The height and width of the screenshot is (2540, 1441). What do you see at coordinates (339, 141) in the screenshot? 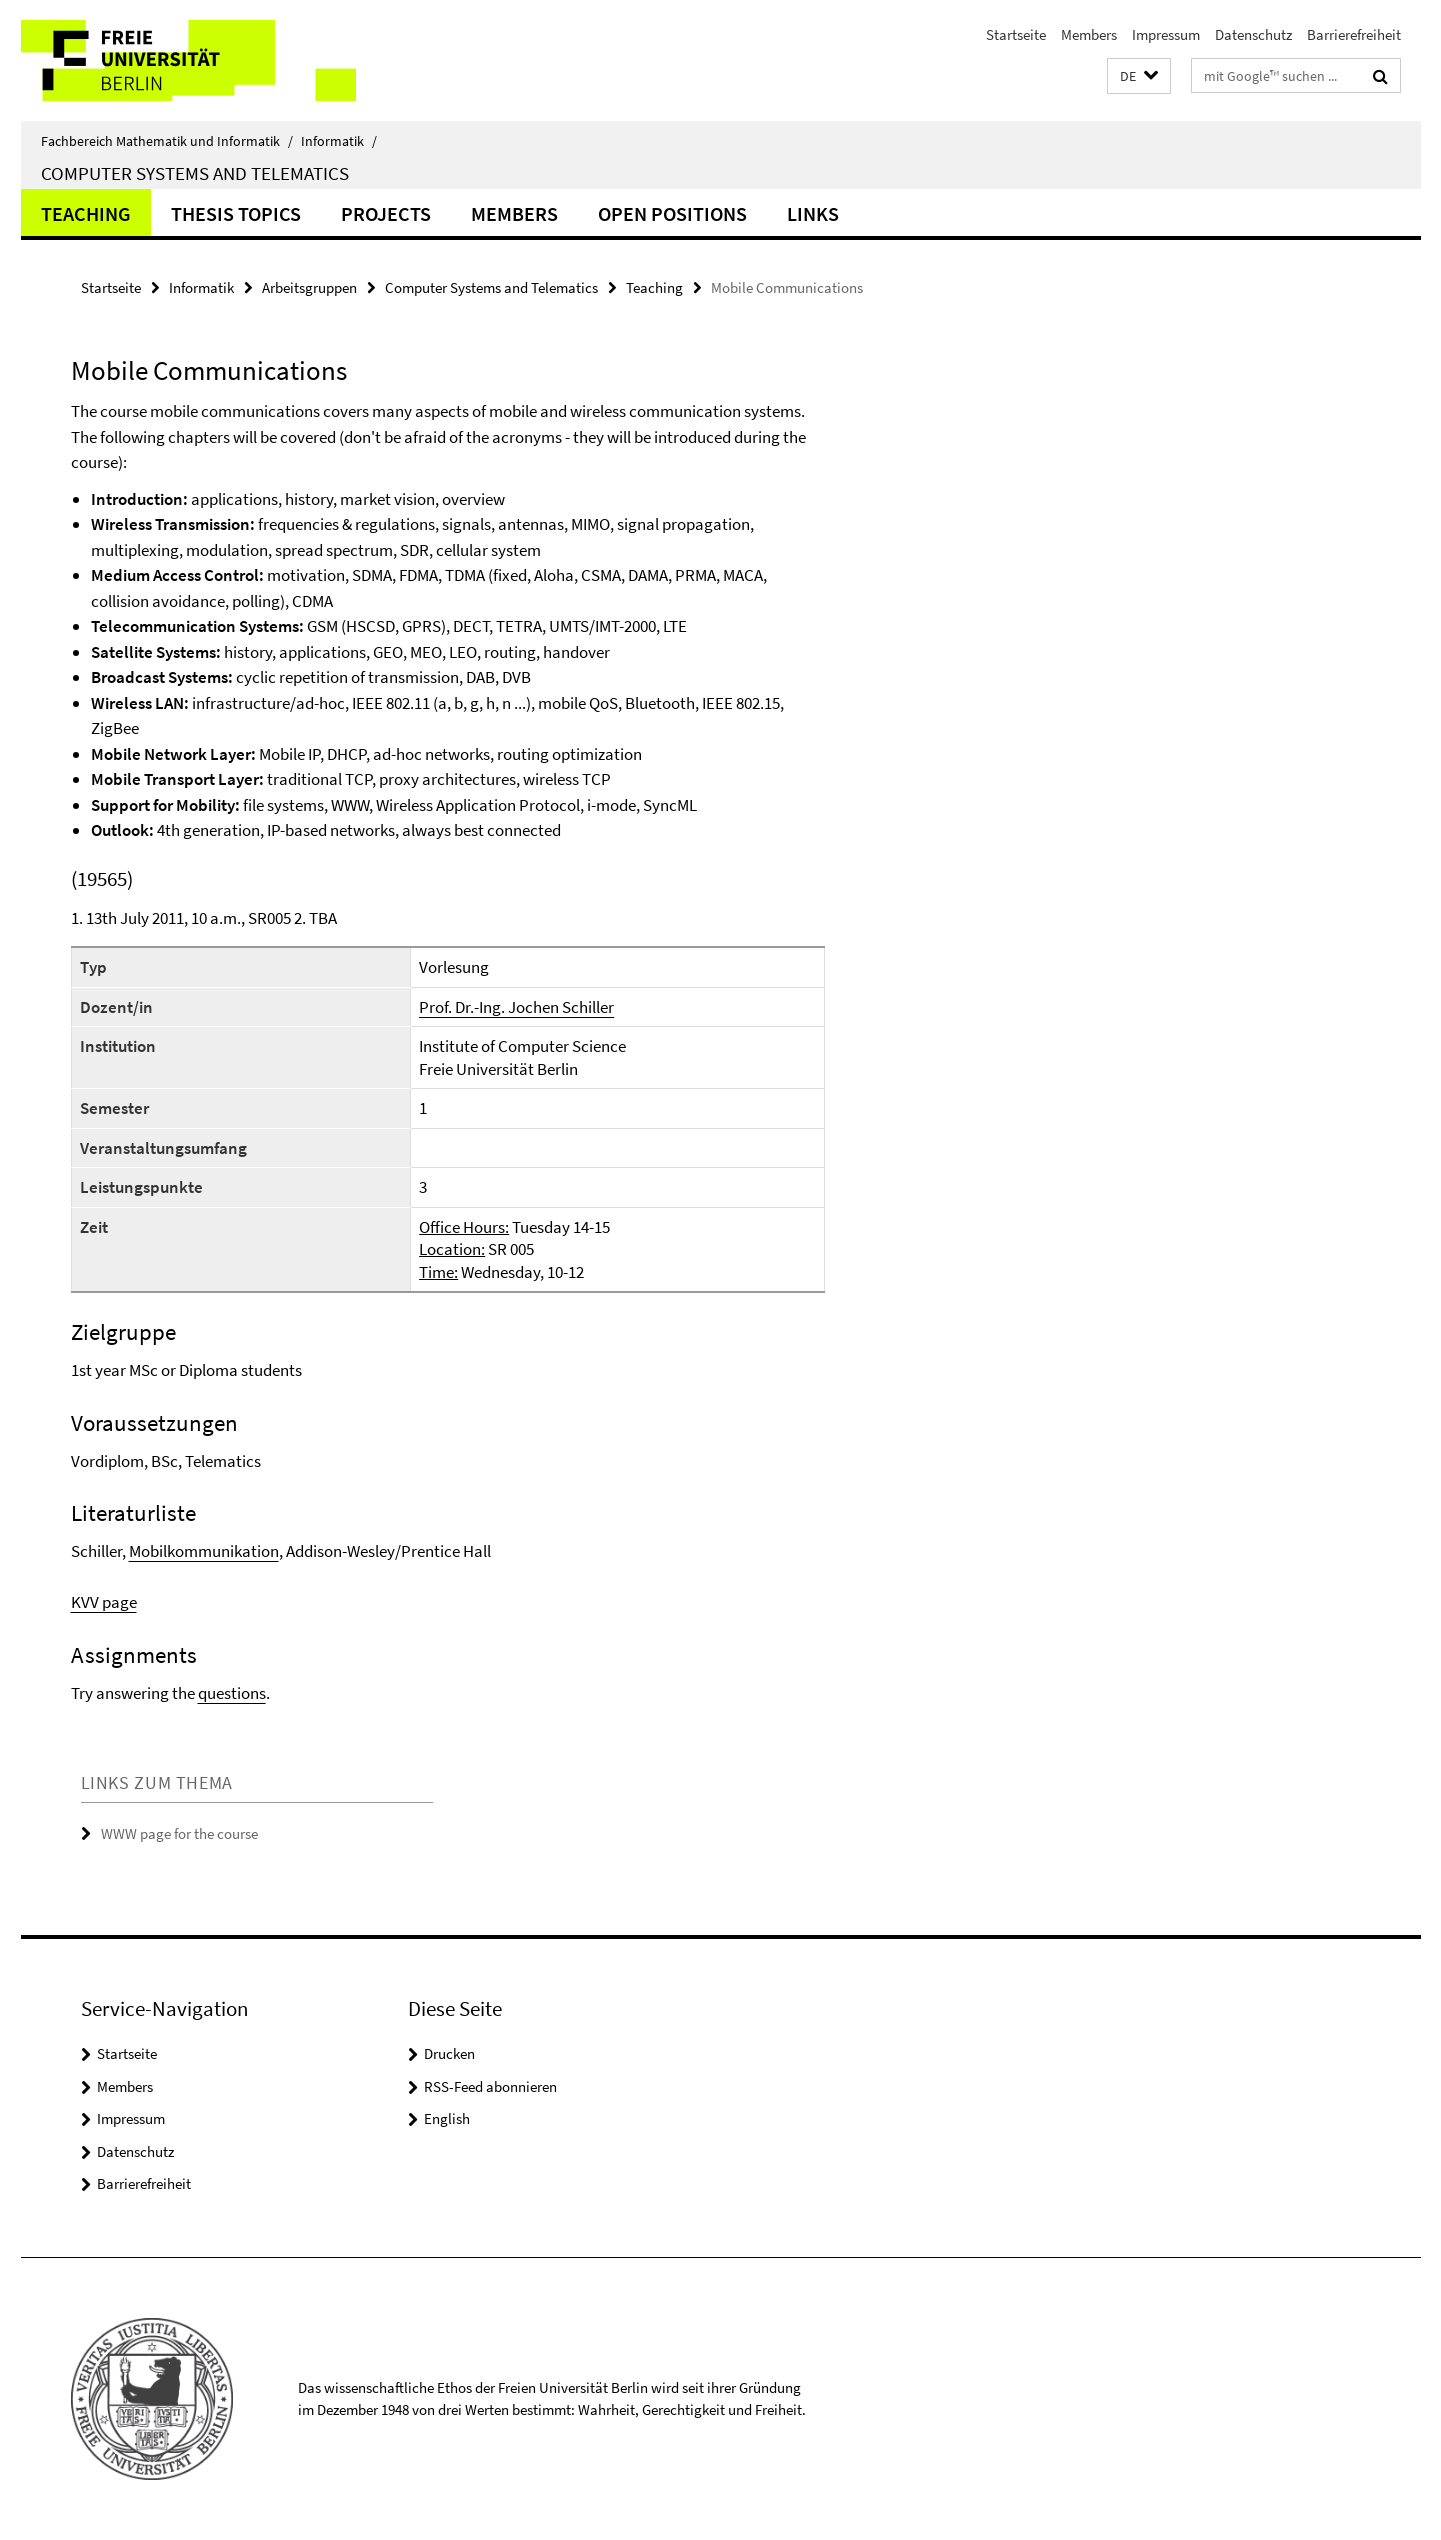
I see `Informatik` at bounding box center [339, 141].